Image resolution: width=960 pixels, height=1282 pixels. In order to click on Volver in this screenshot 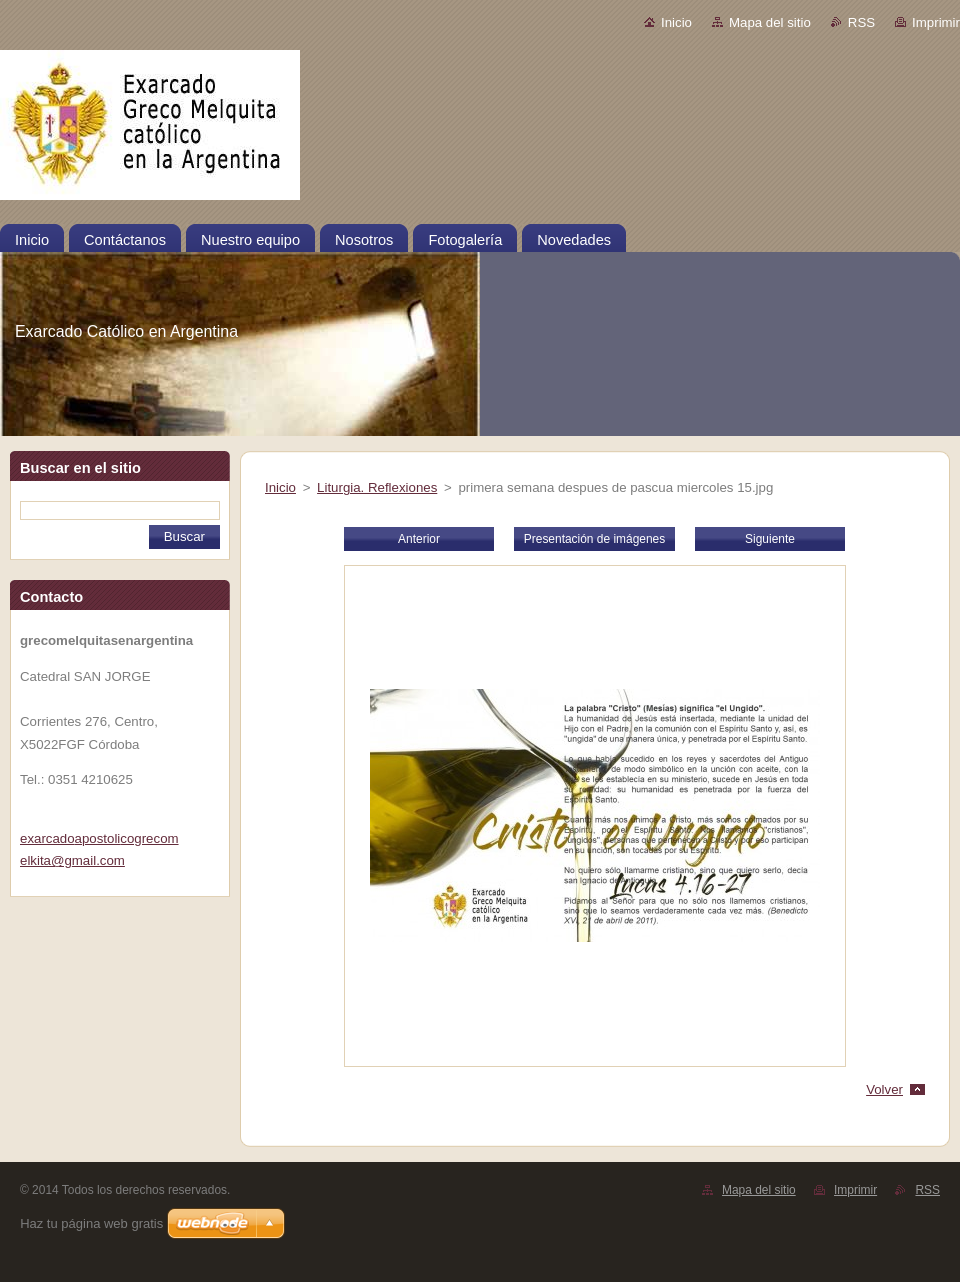, I will do `click(884, 1089)`.